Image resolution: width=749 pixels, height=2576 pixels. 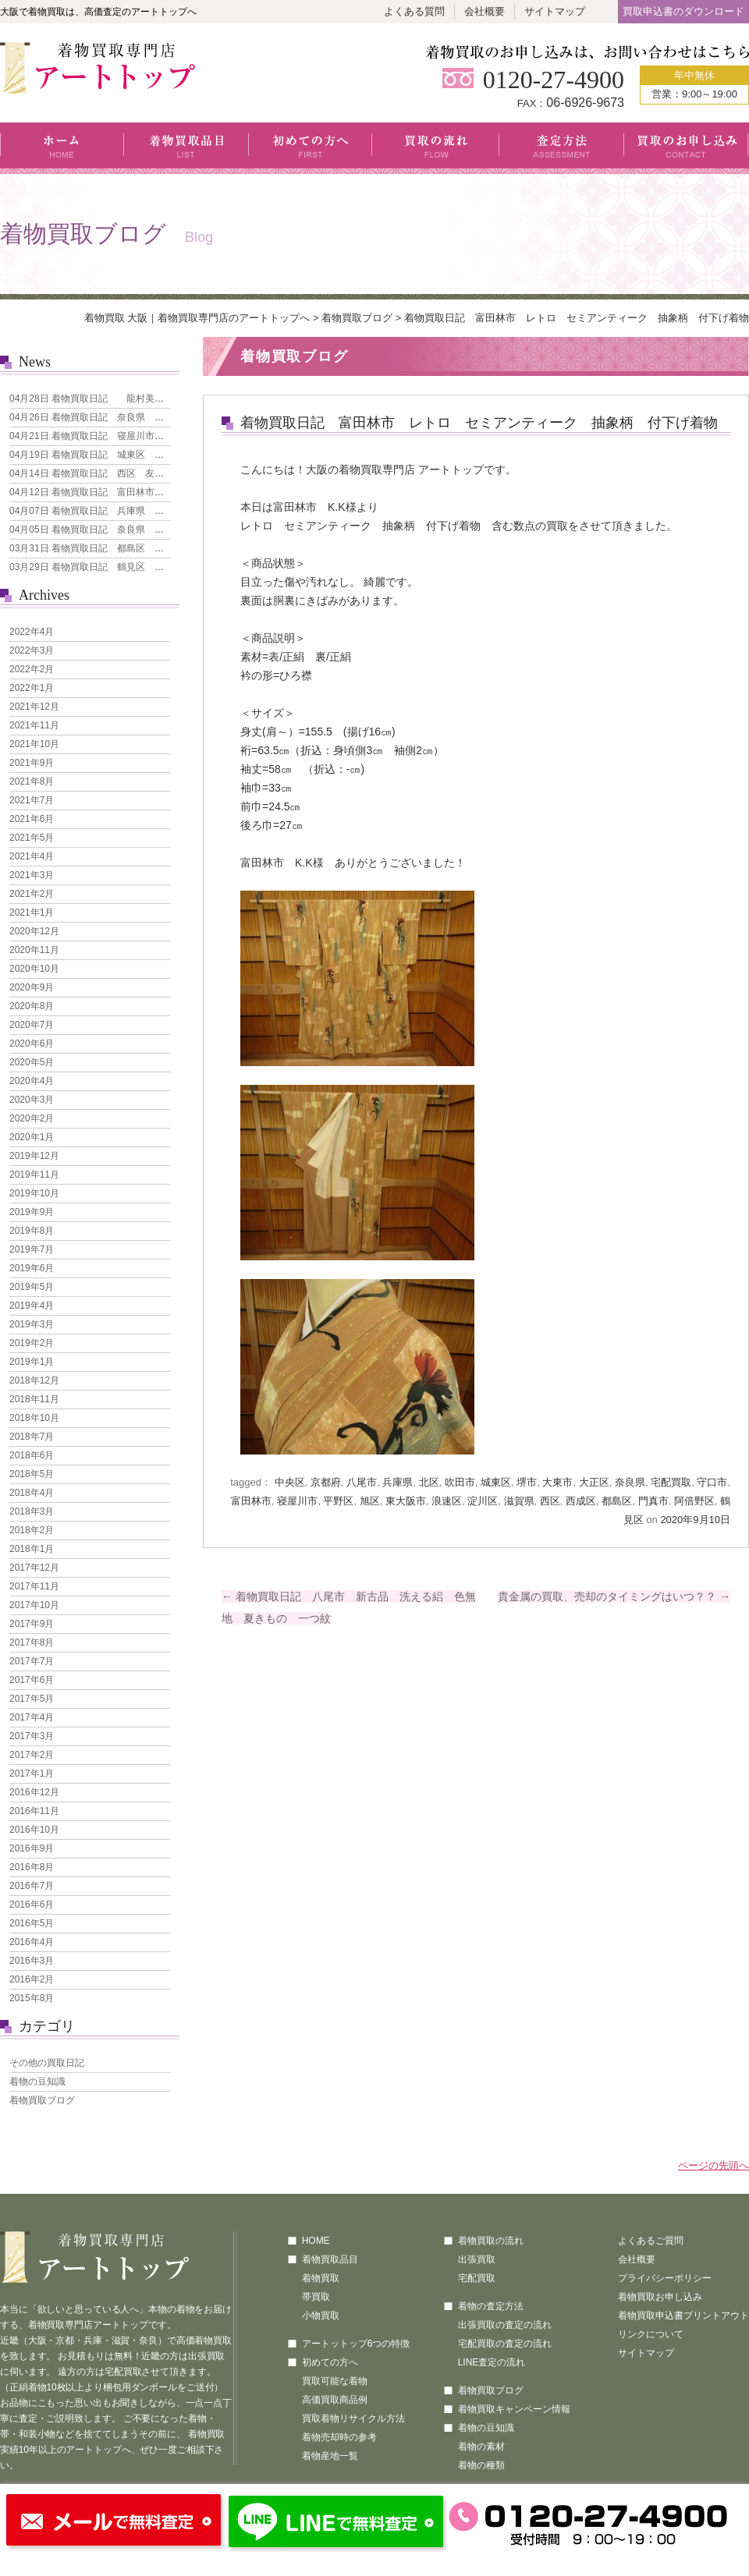 I want to click on 門真市, so click(x=653, y=1501).